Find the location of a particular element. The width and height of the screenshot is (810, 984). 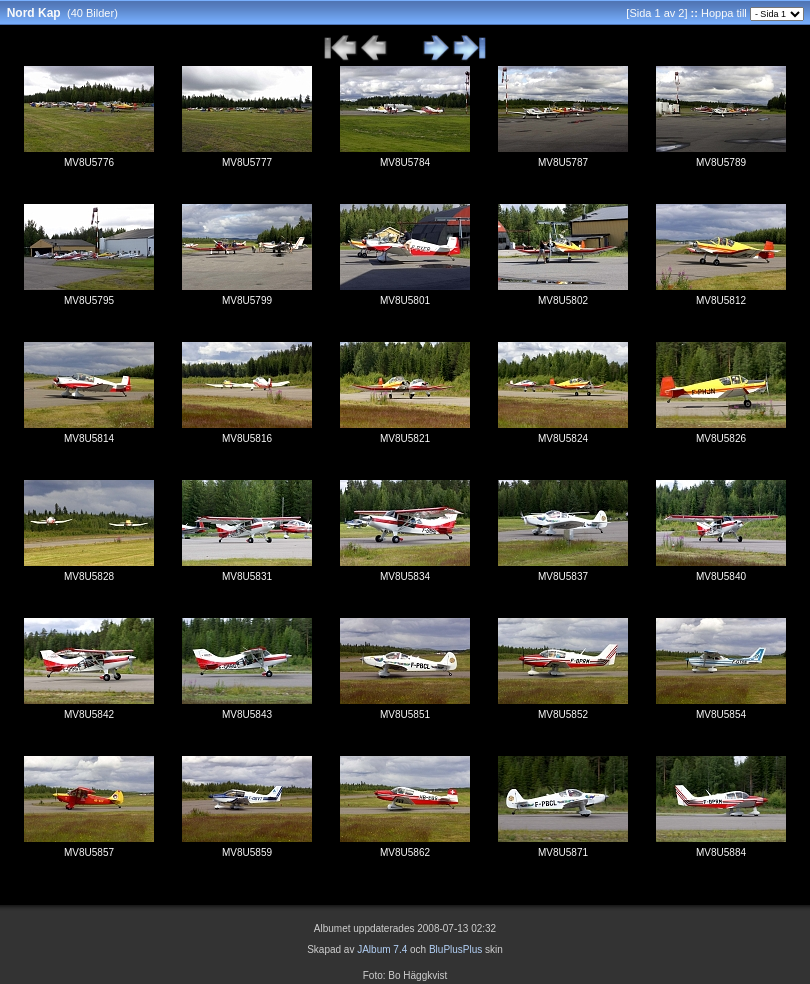

MV8U5812 is located at coordinates (721, 300).